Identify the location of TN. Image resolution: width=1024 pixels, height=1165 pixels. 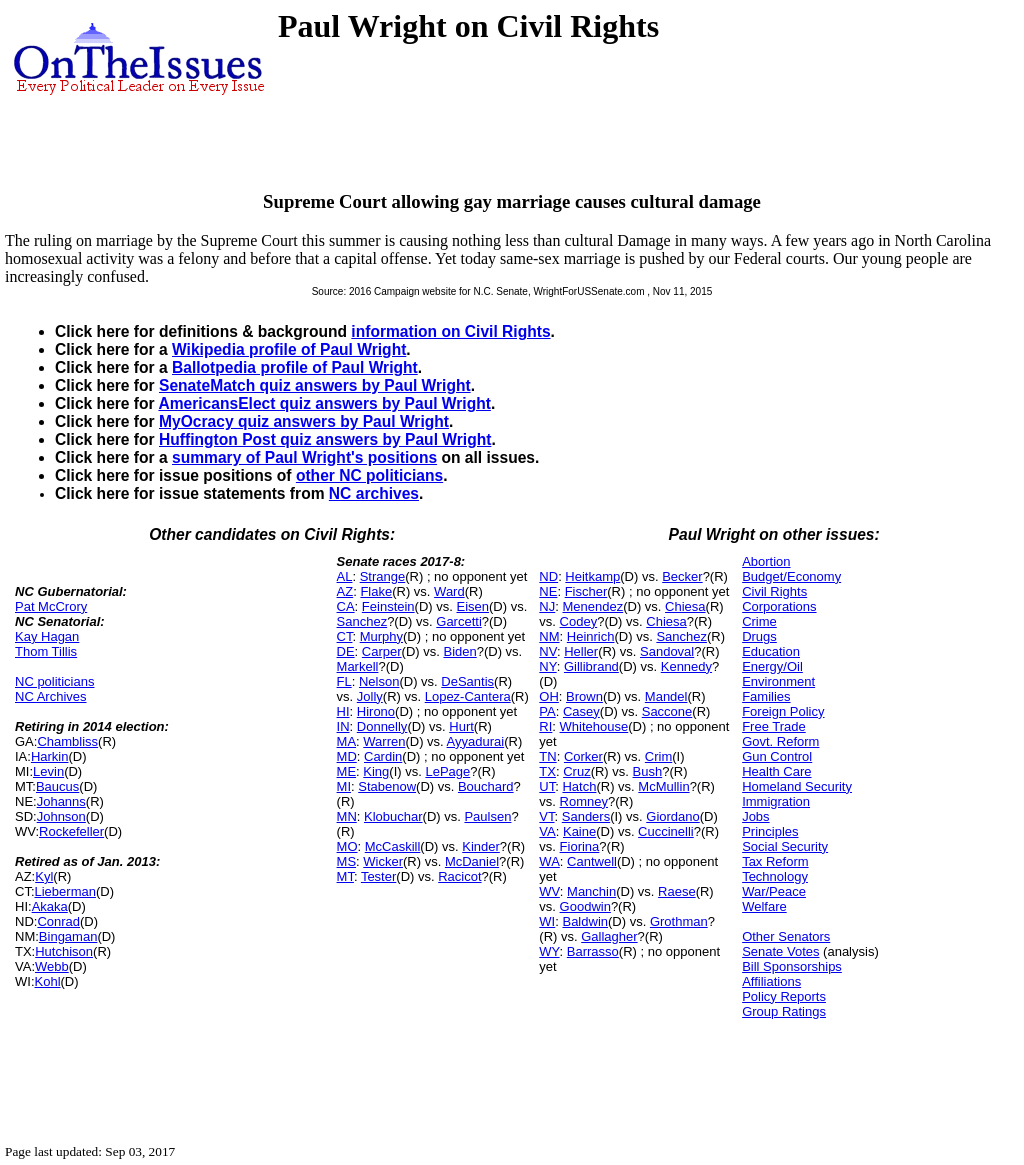
(547, 756).